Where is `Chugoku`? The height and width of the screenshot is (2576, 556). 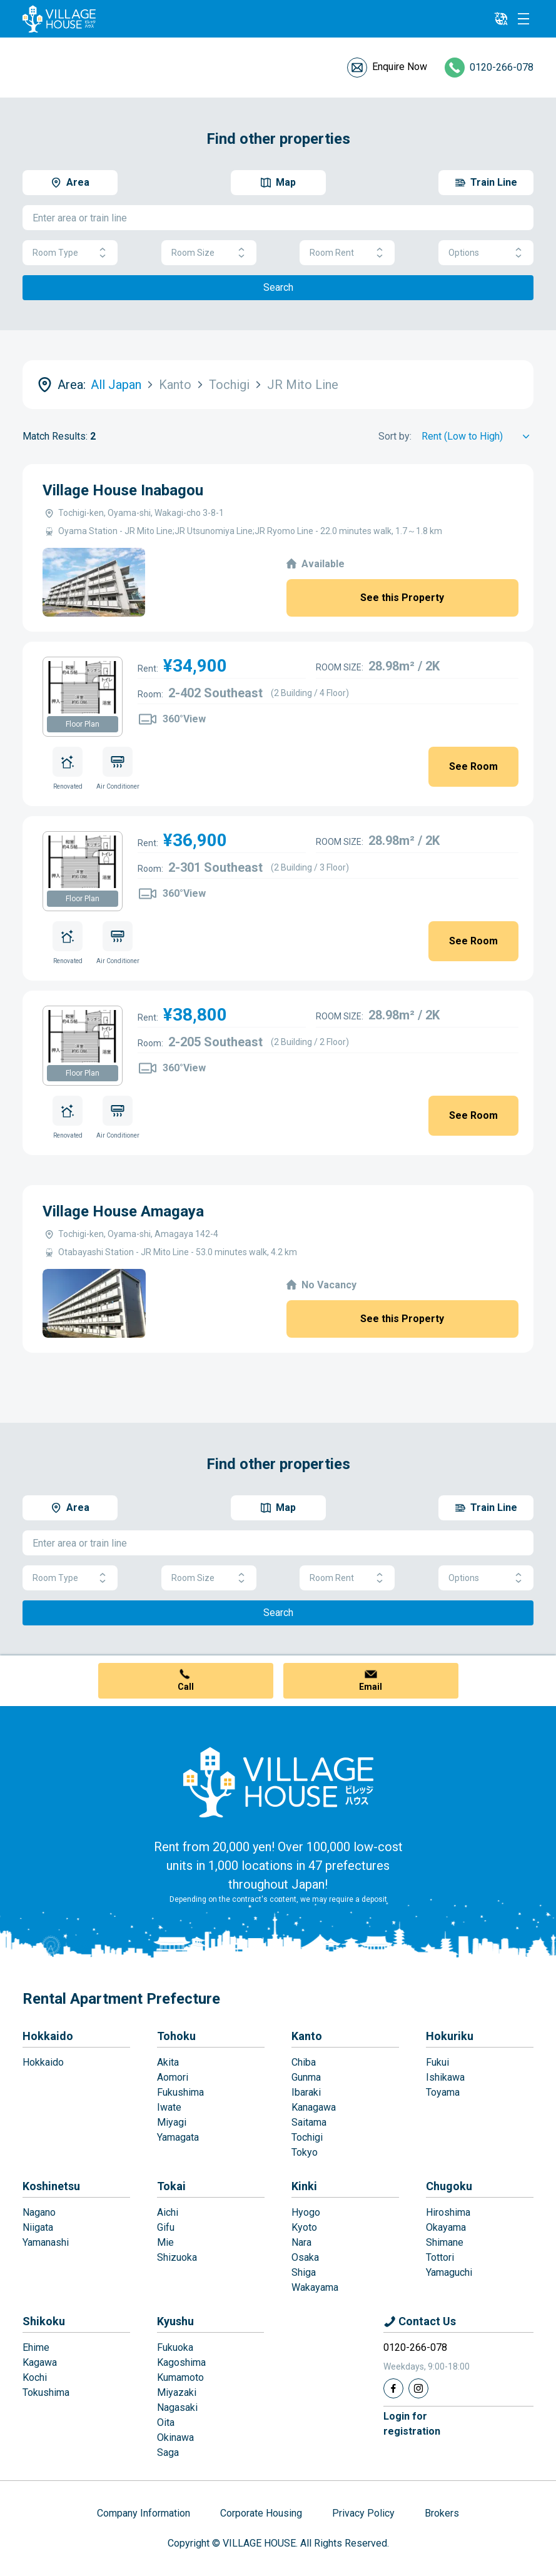
Chugoku is located at coordinates (449, 2186).